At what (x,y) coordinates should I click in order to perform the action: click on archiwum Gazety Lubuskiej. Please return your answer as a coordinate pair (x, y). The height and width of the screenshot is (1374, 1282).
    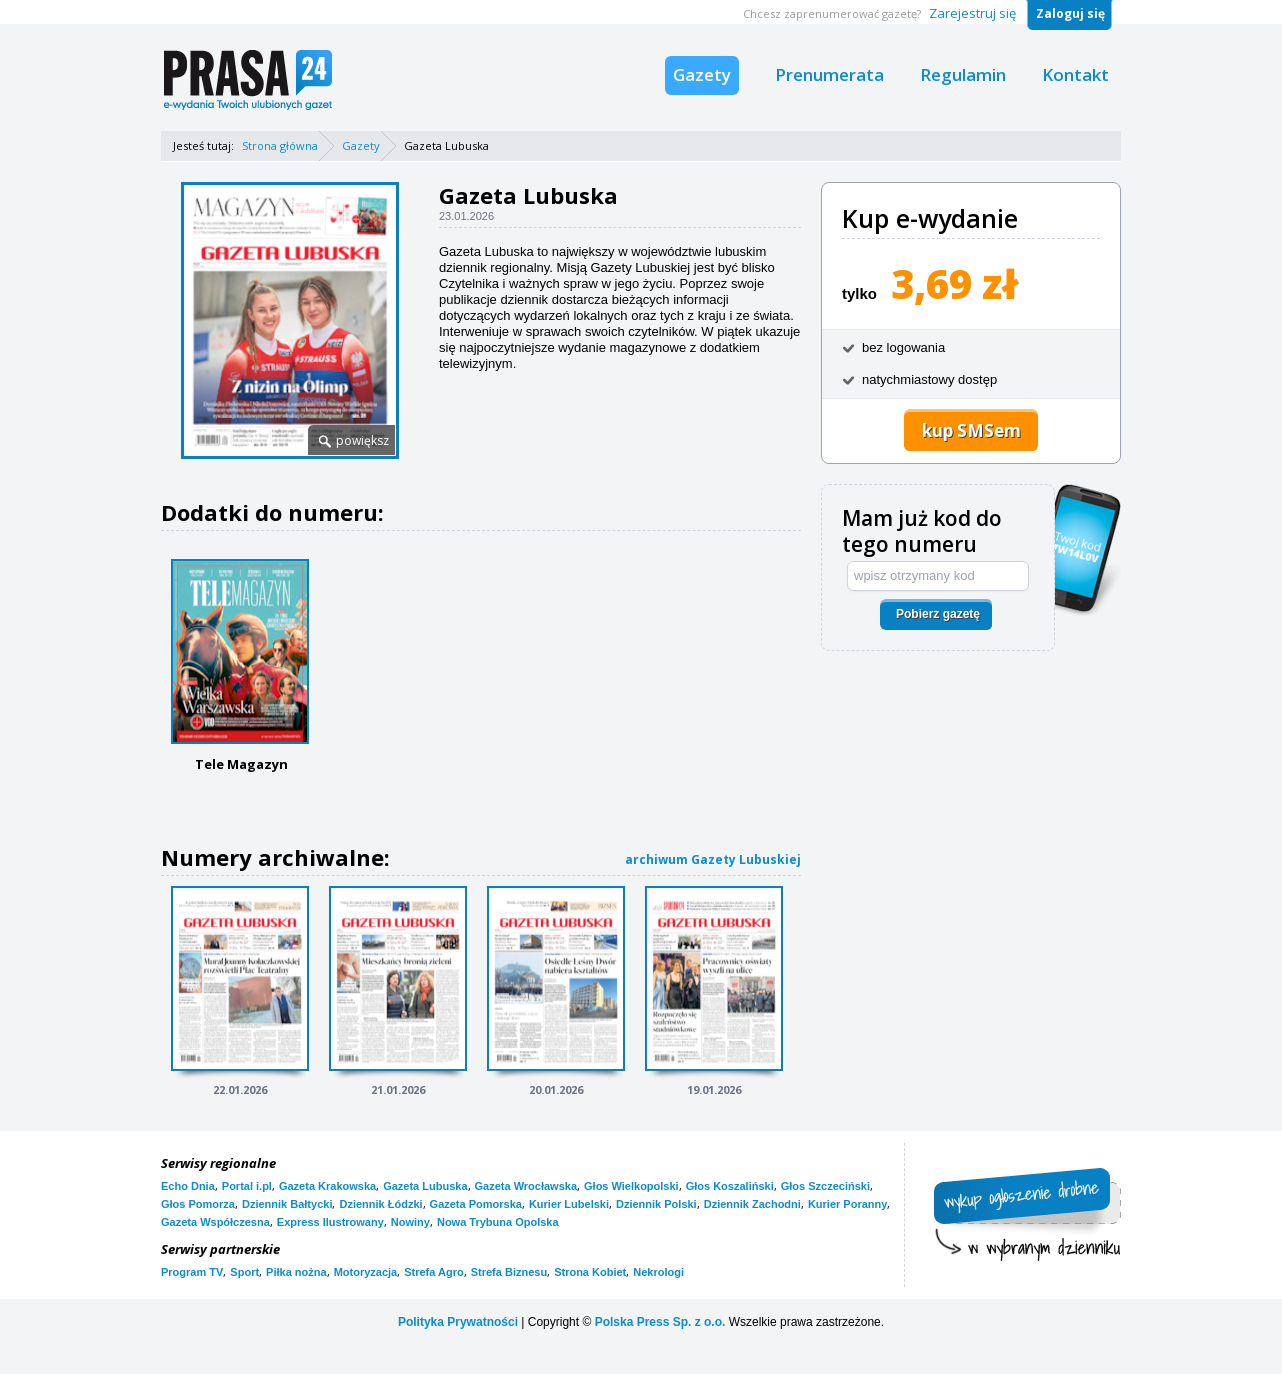
    Looking at the image, I should click on (713, 859).